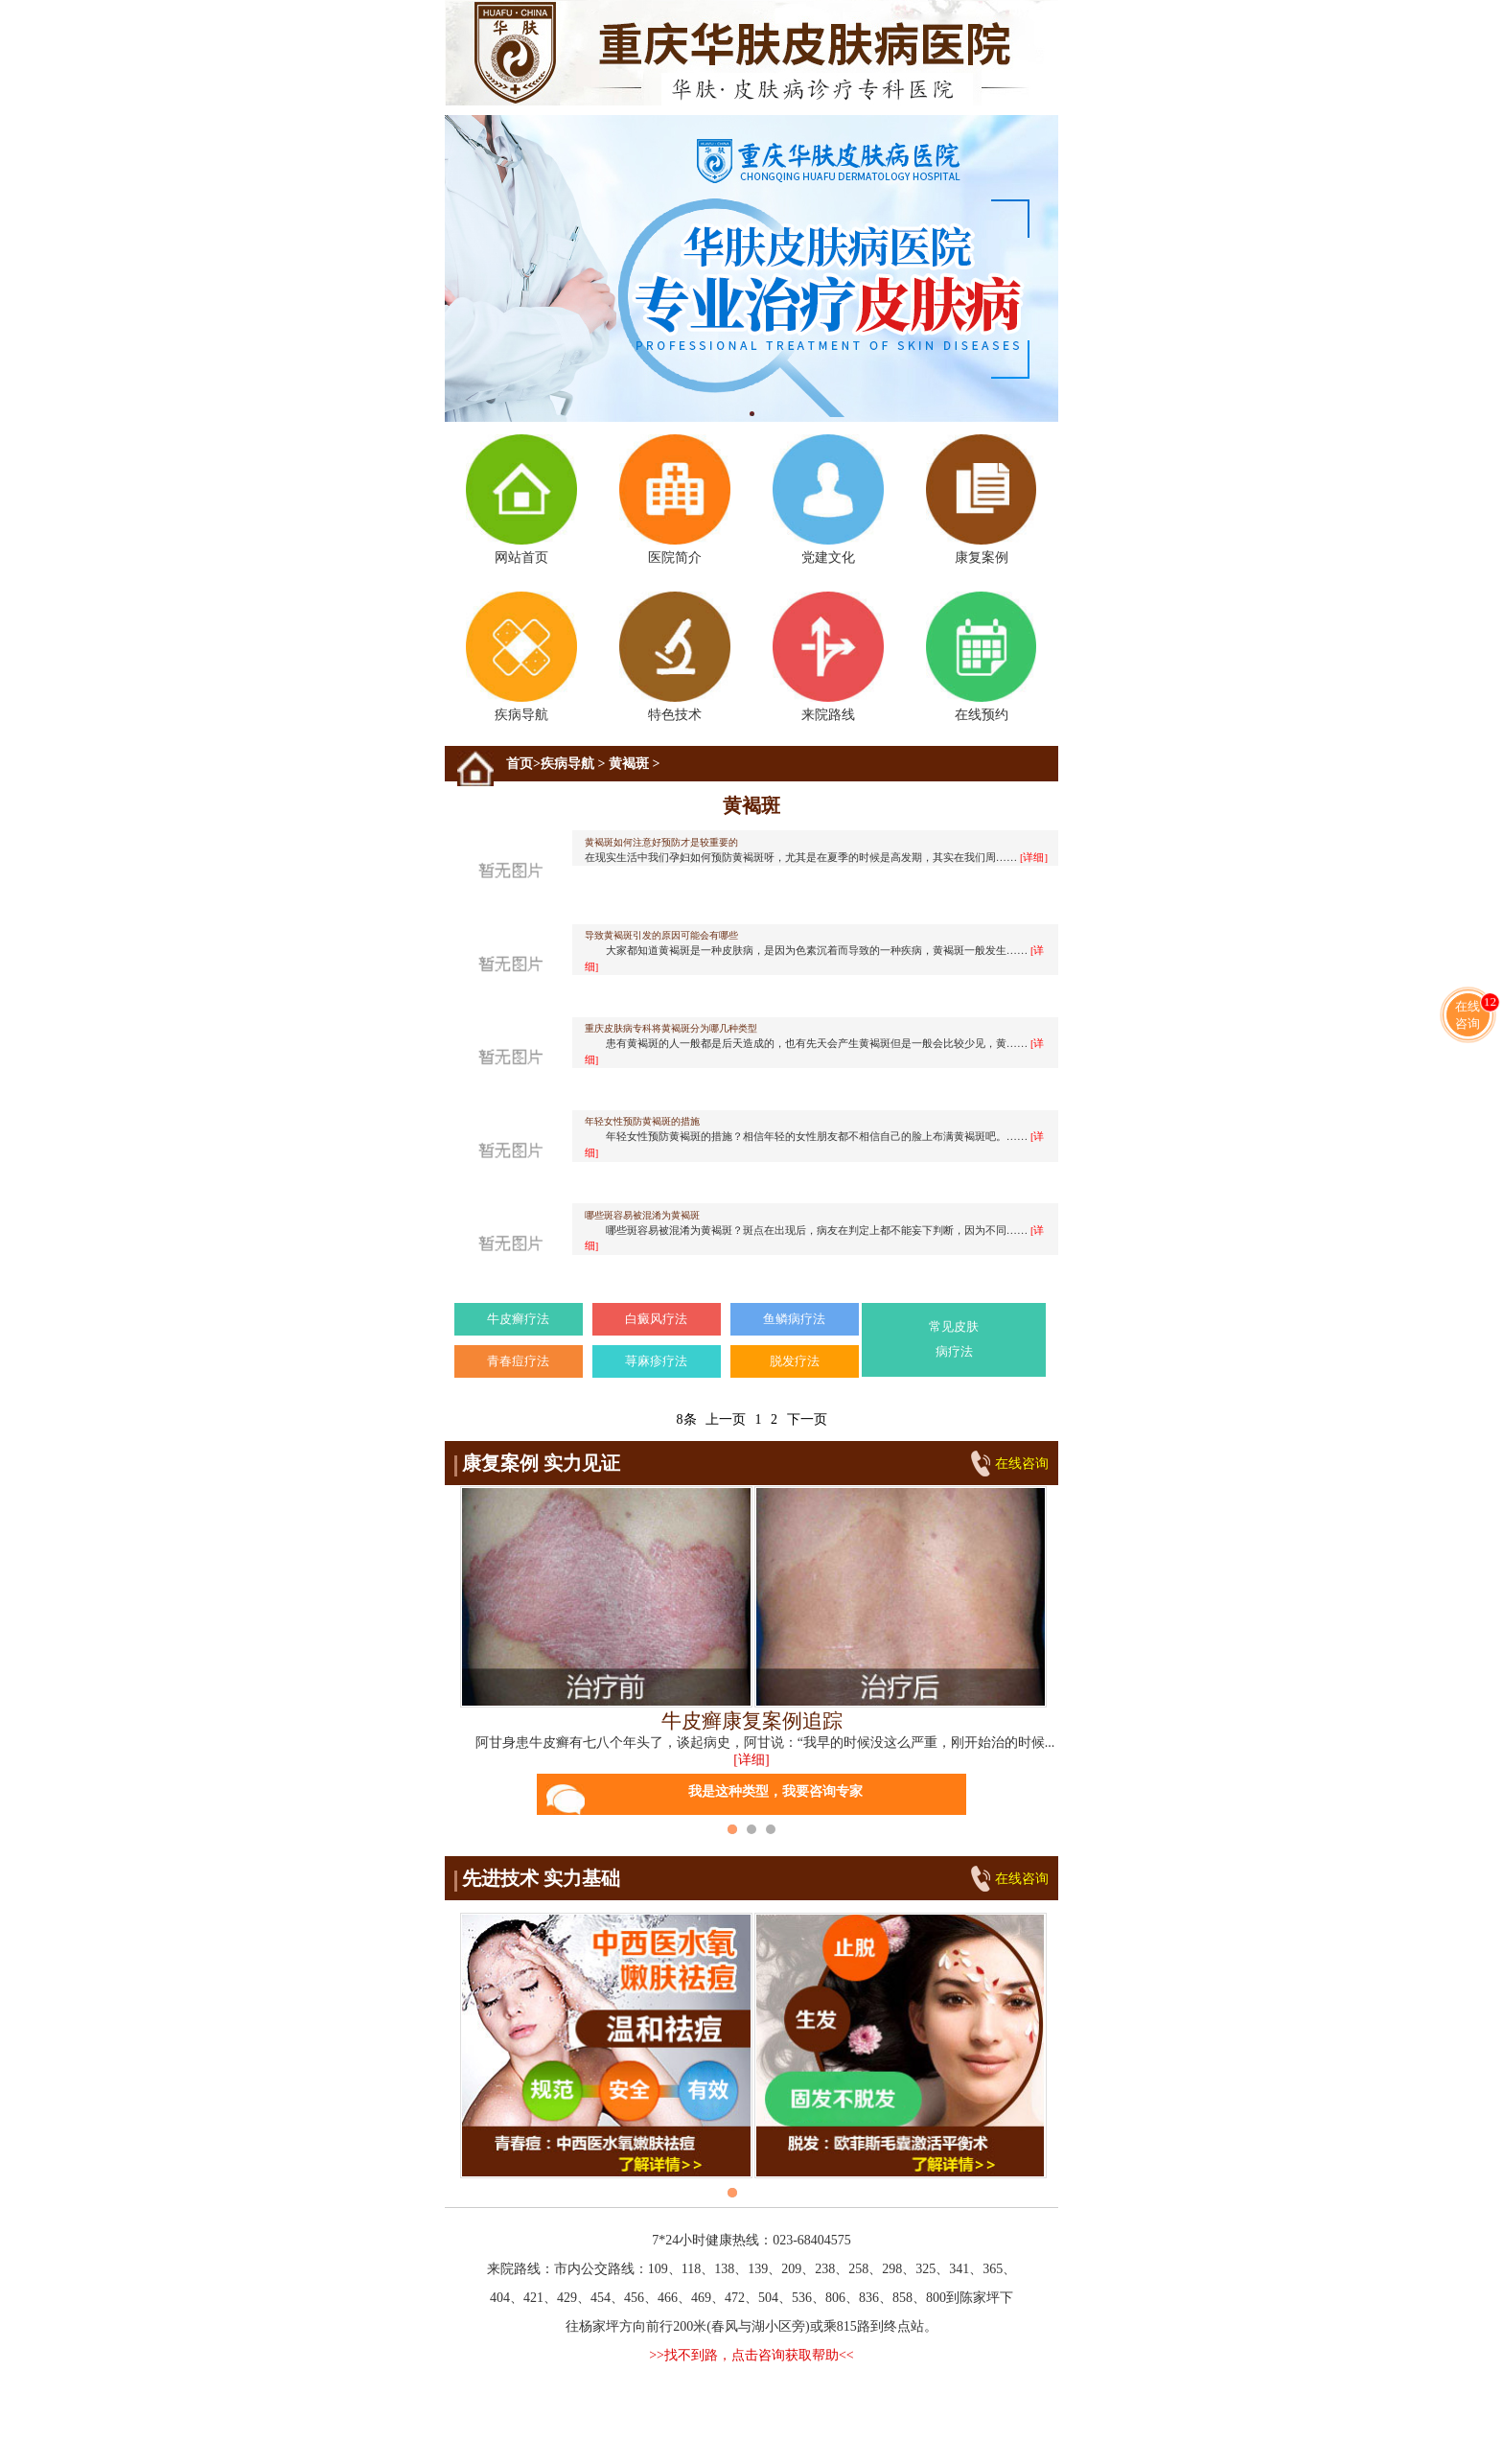 The width and height of the screenshot is (1503, 2464). What do you see at coordinates (981, 499) in the screenshot?
I see `康复案例` at bounding box center [981, 499].